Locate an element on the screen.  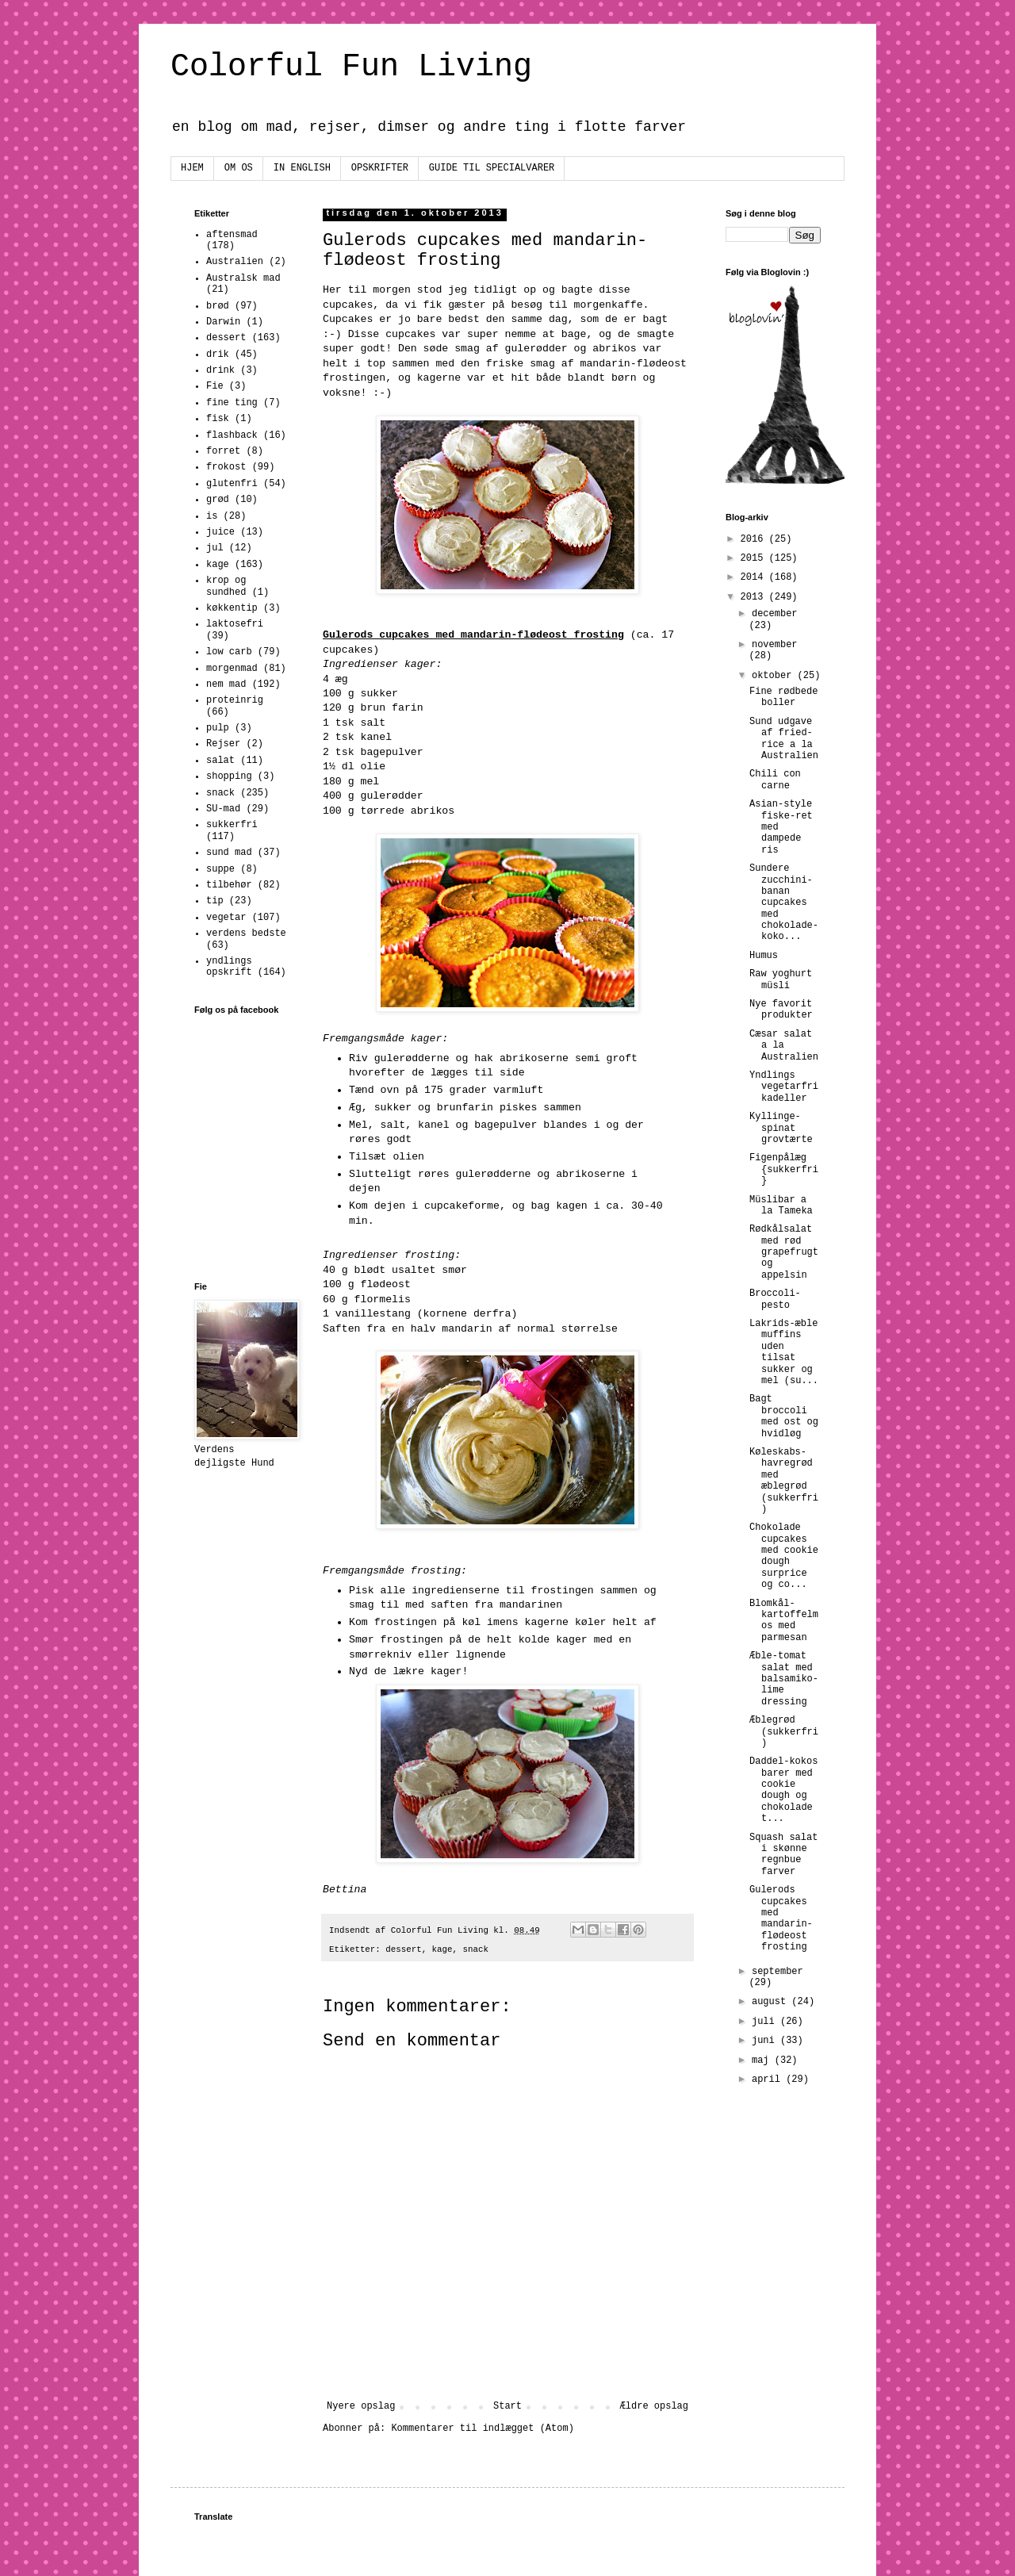
2015 is located at coordinates (755, 558).